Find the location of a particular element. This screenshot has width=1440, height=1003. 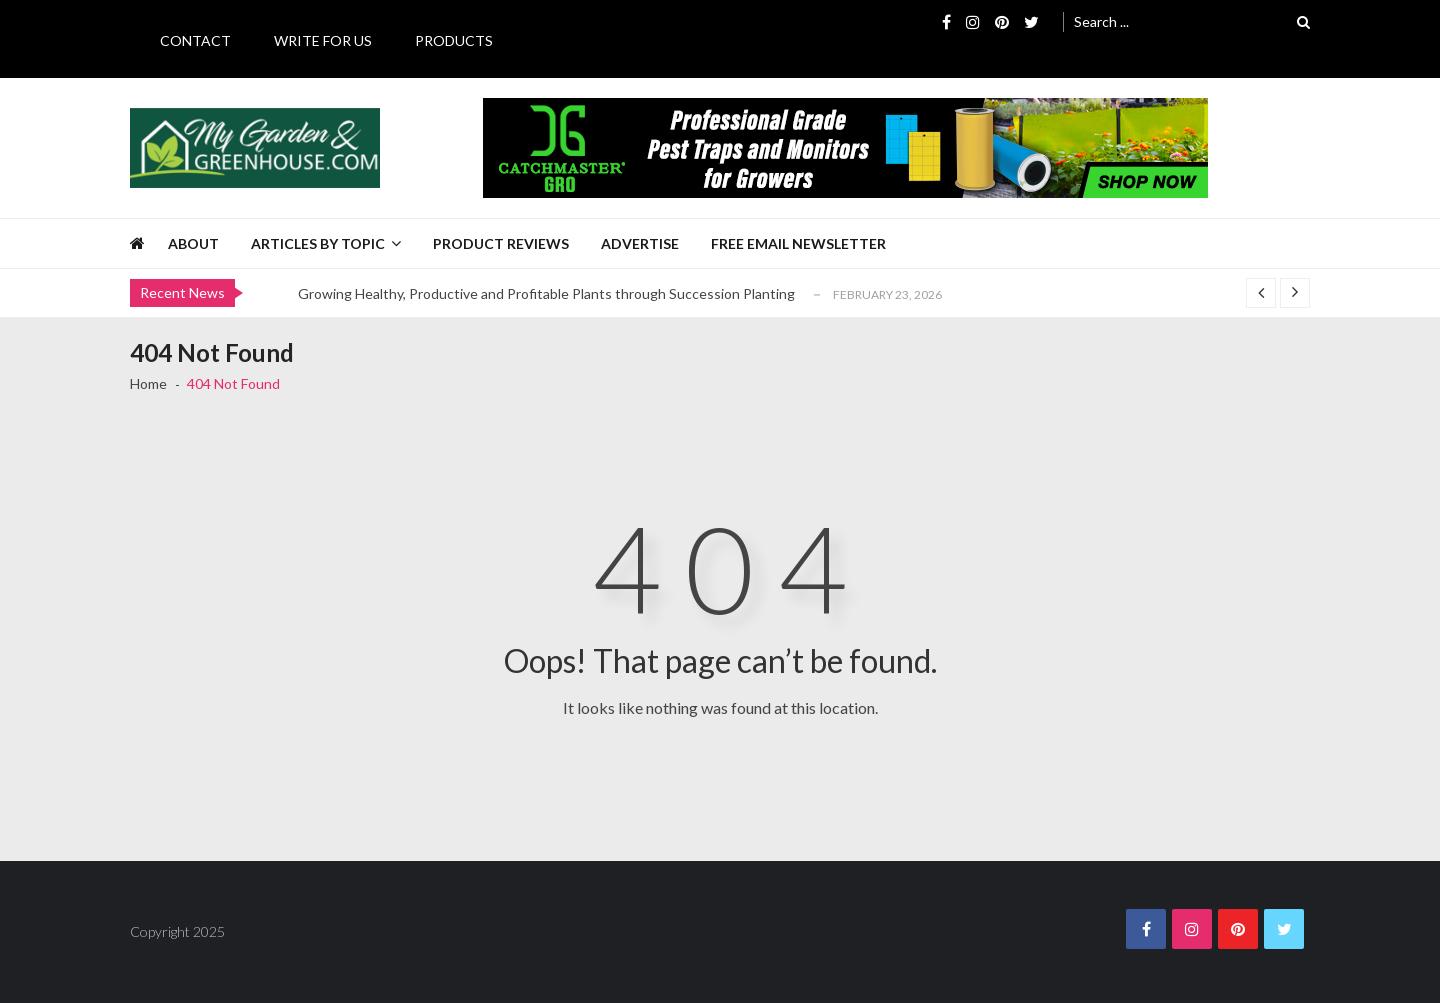

Articles by Topic is located at coordinates (318, 243).